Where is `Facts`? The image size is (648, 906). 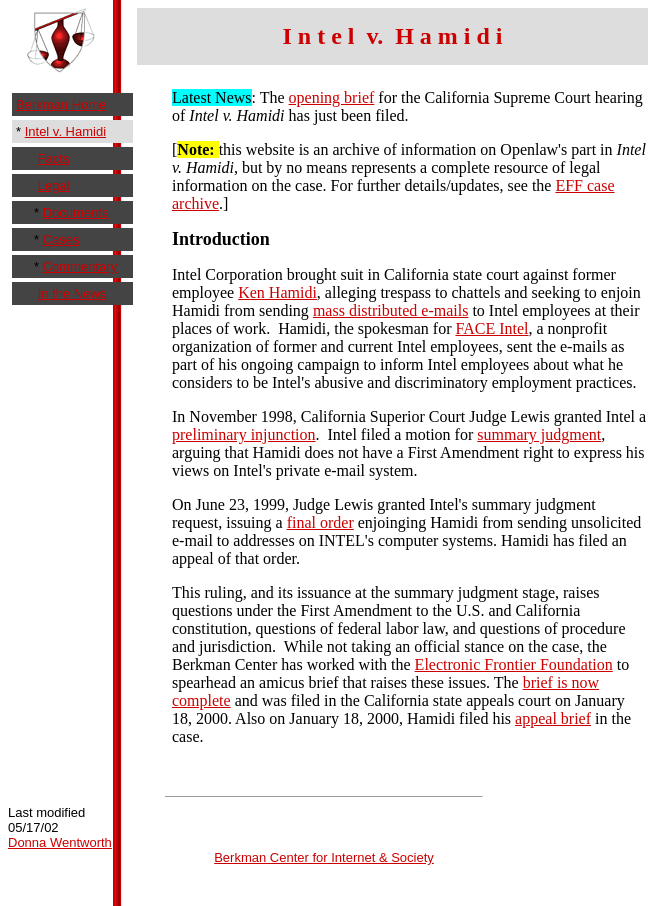 Facts is located at coordinates (54, 158).